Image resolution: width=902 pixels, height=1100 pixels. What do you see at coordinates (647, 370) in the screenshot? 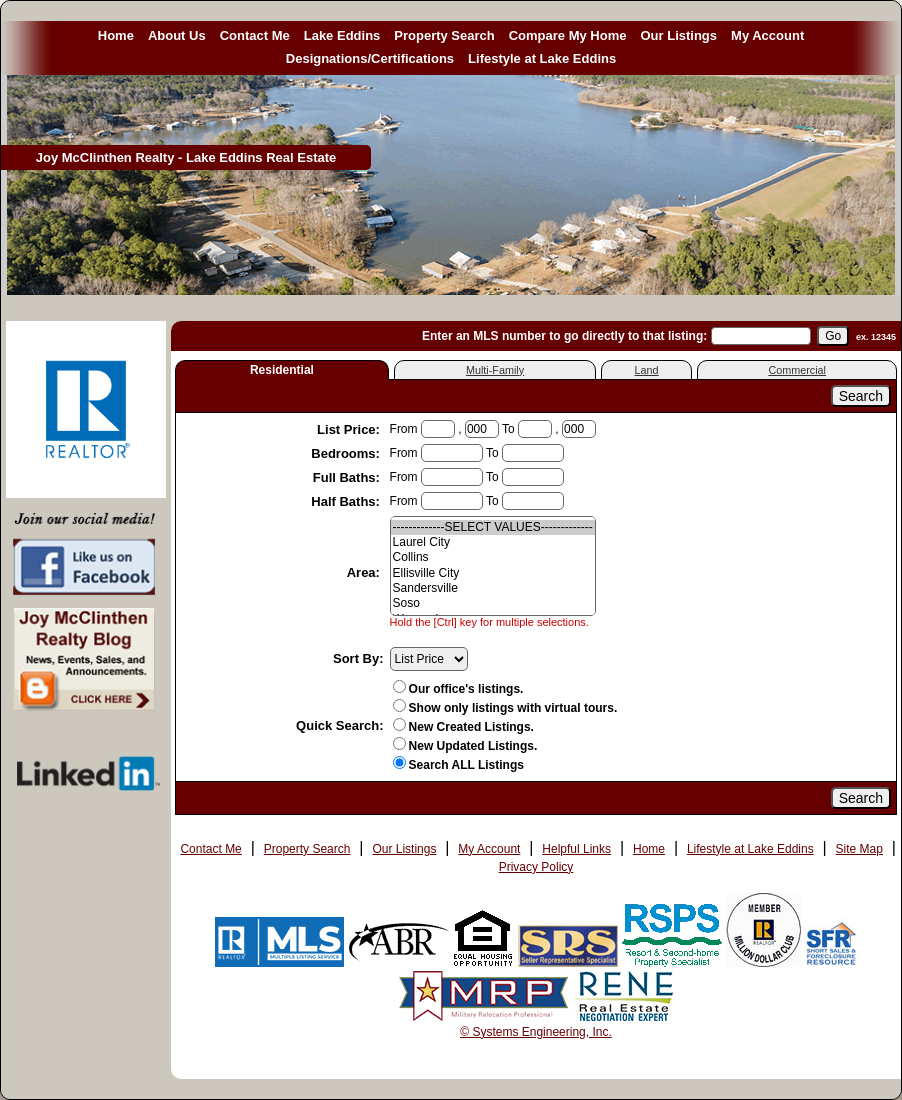
I see `Land` at bounding box center [647, 370].